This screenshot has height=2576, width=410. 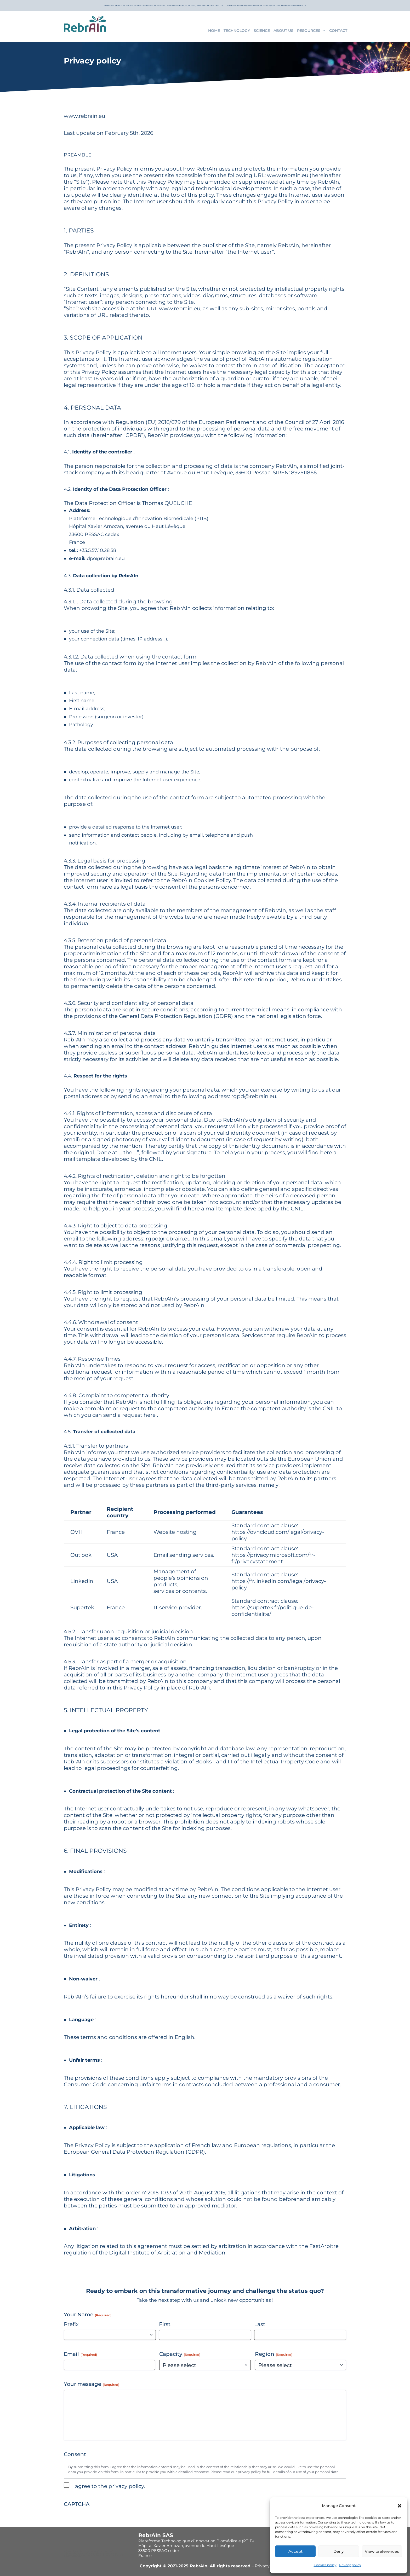 I want to click on https://privacy.microsoft.com/fr-fr/privacystatement, so click(x=273, y=1556).